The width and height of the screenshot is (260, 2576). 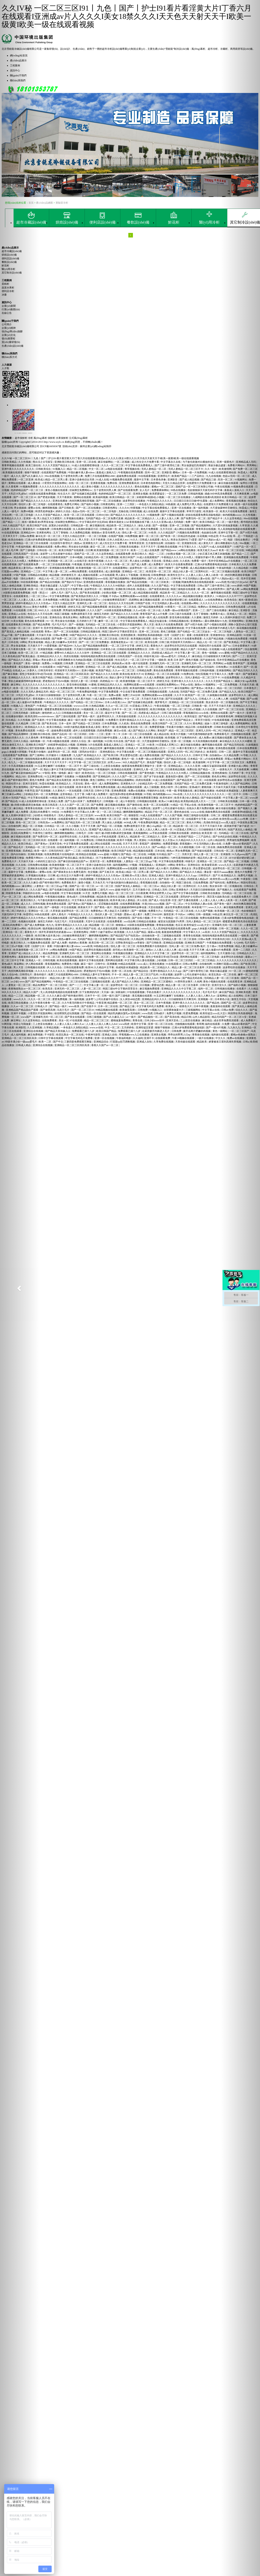 I want to click on 亚洲欧美va天堂人熟伦, so click(x=135, y=875).